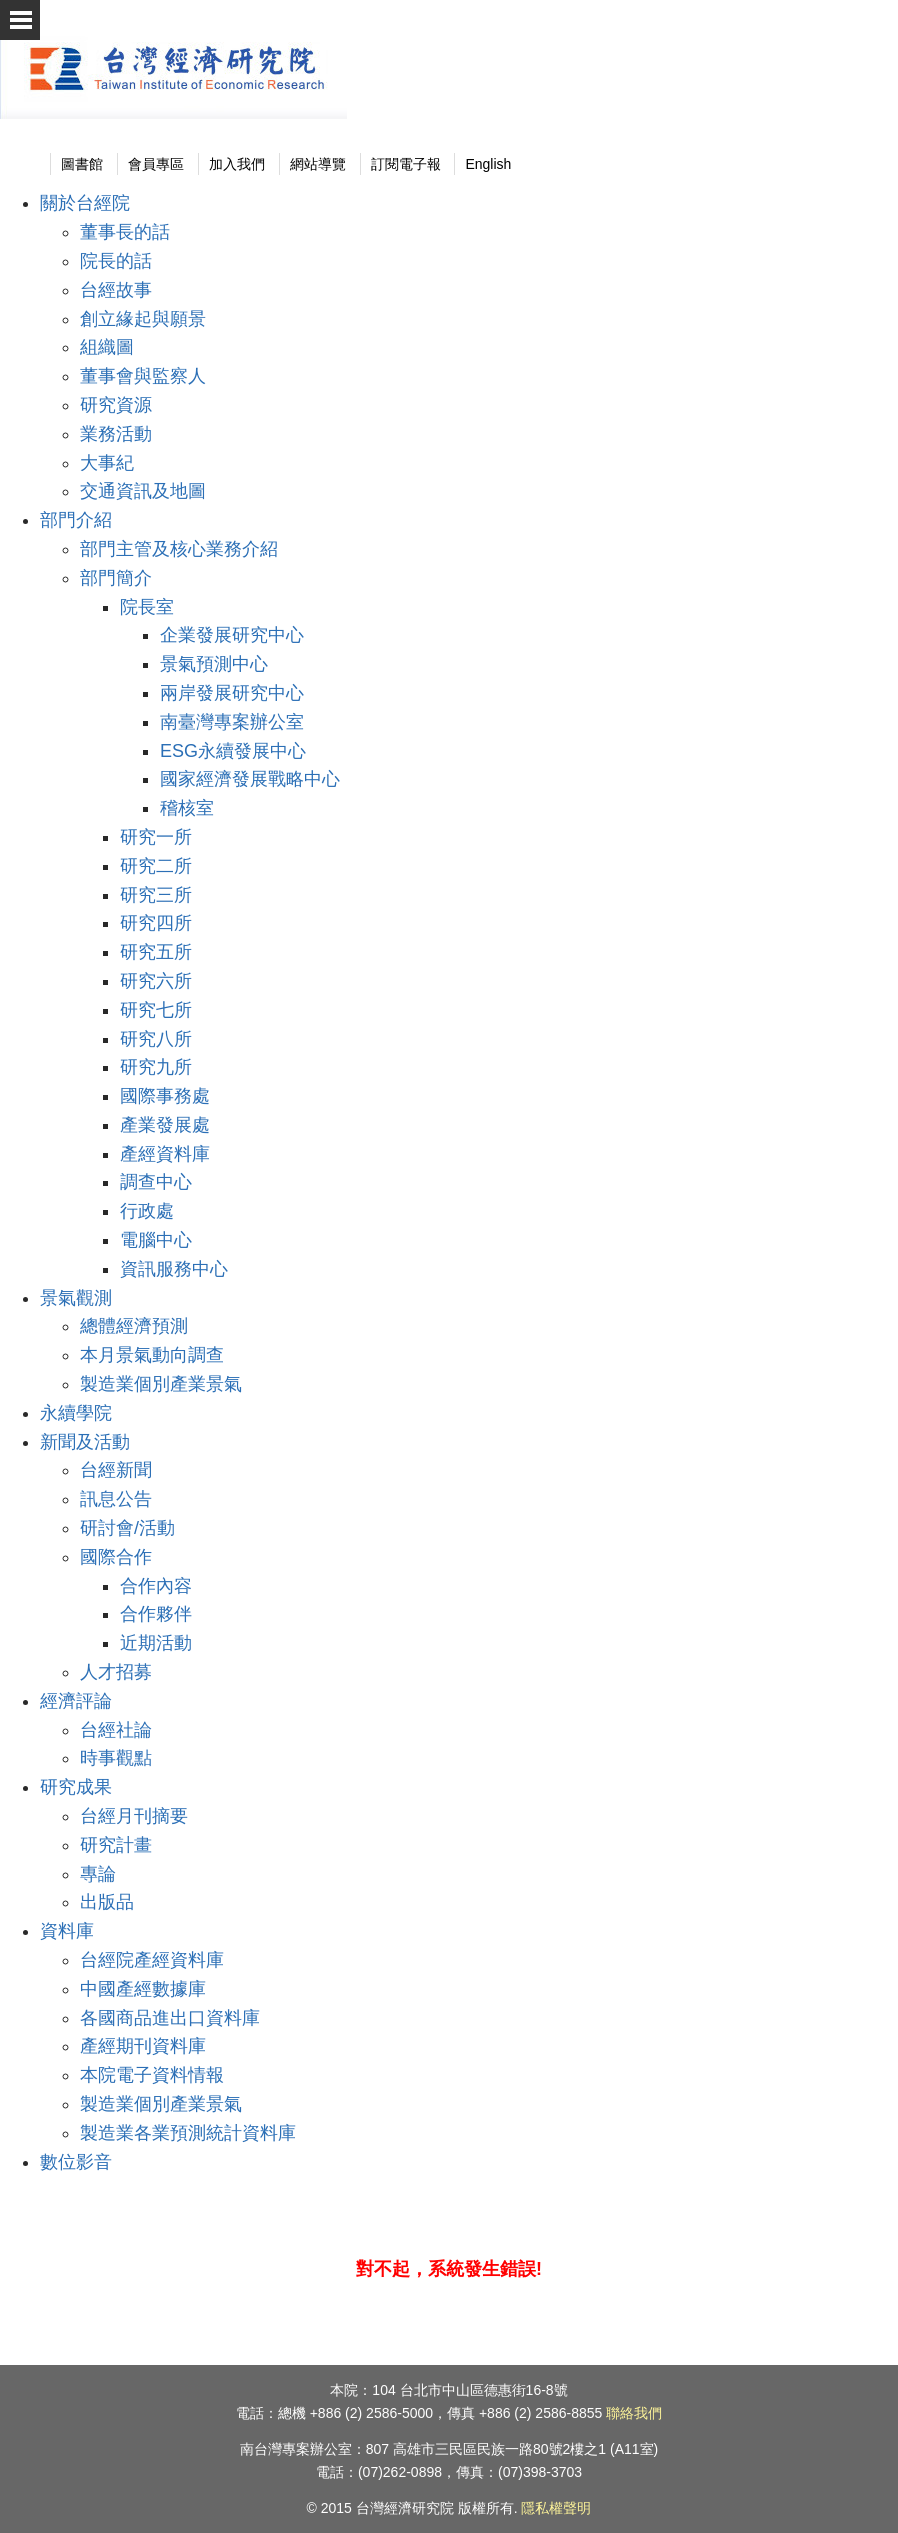 This screenshot has height=2533, width=898. What do you see at coordinates (156, 1039) in the screenshot?
I see `研究八所` at bounding box center [156, 1039].